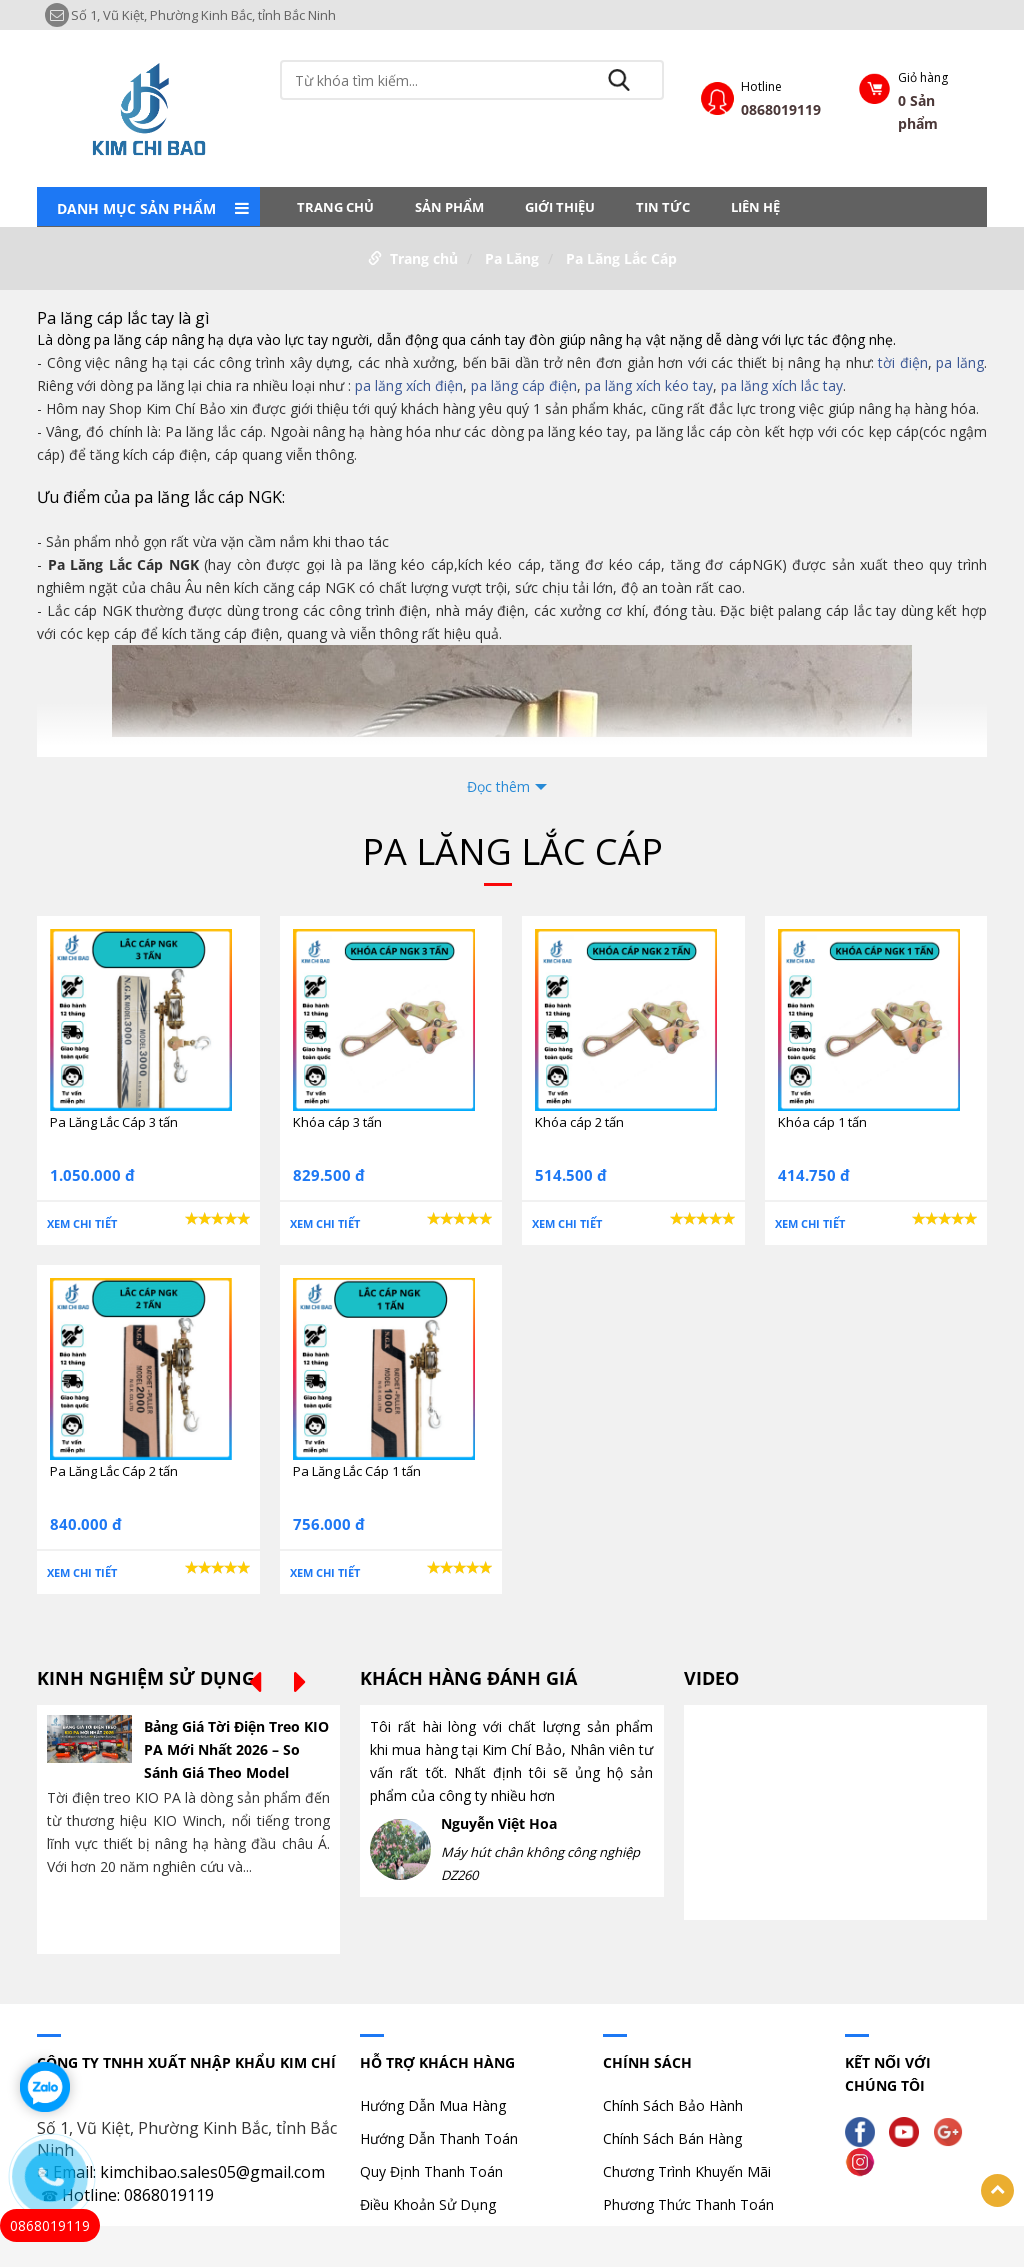  I want to click on pa lăng, so click(960, 362).